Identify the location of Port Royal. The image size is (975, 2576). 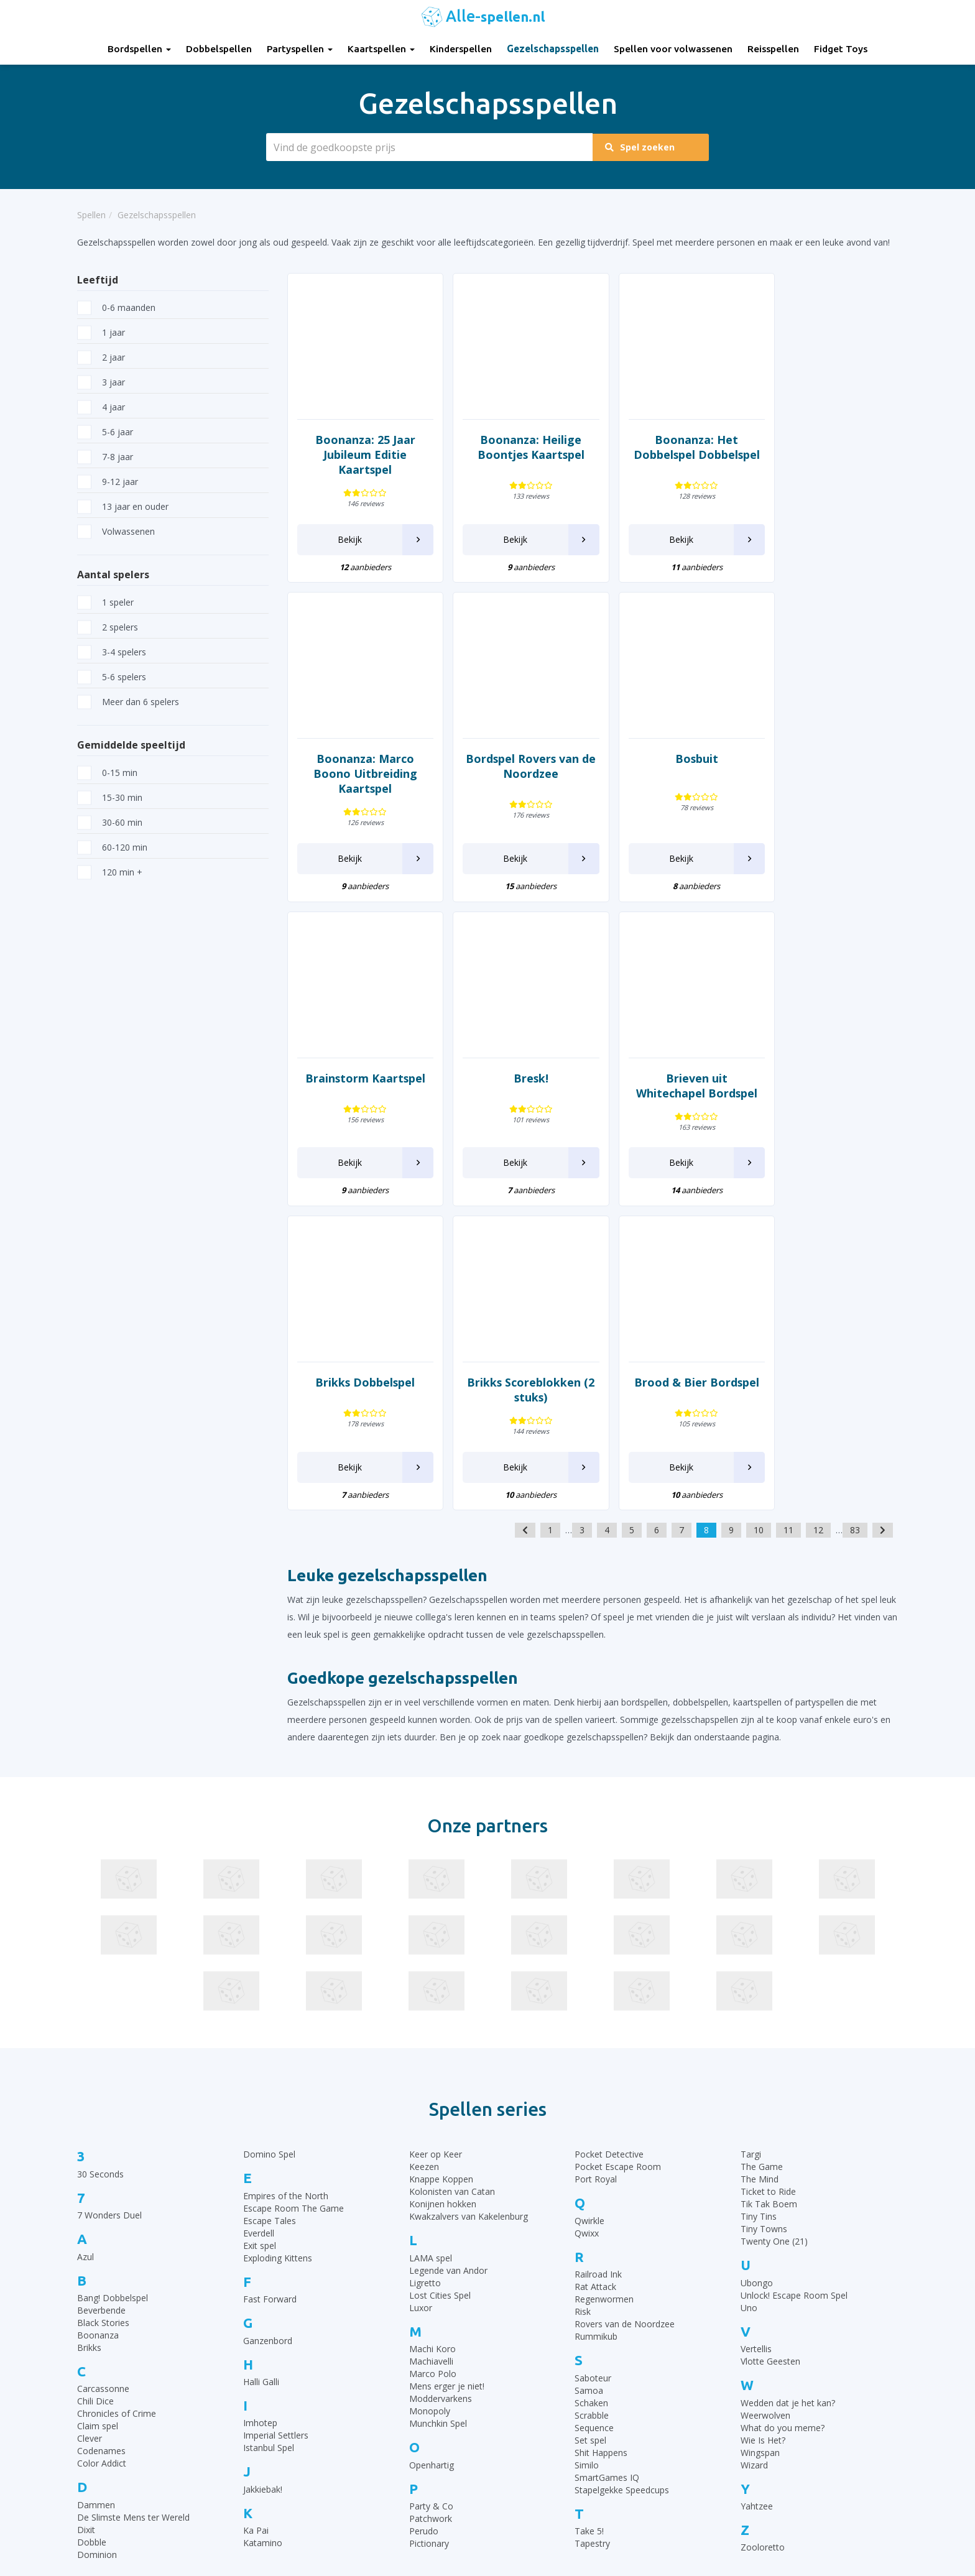
(596, 1875).